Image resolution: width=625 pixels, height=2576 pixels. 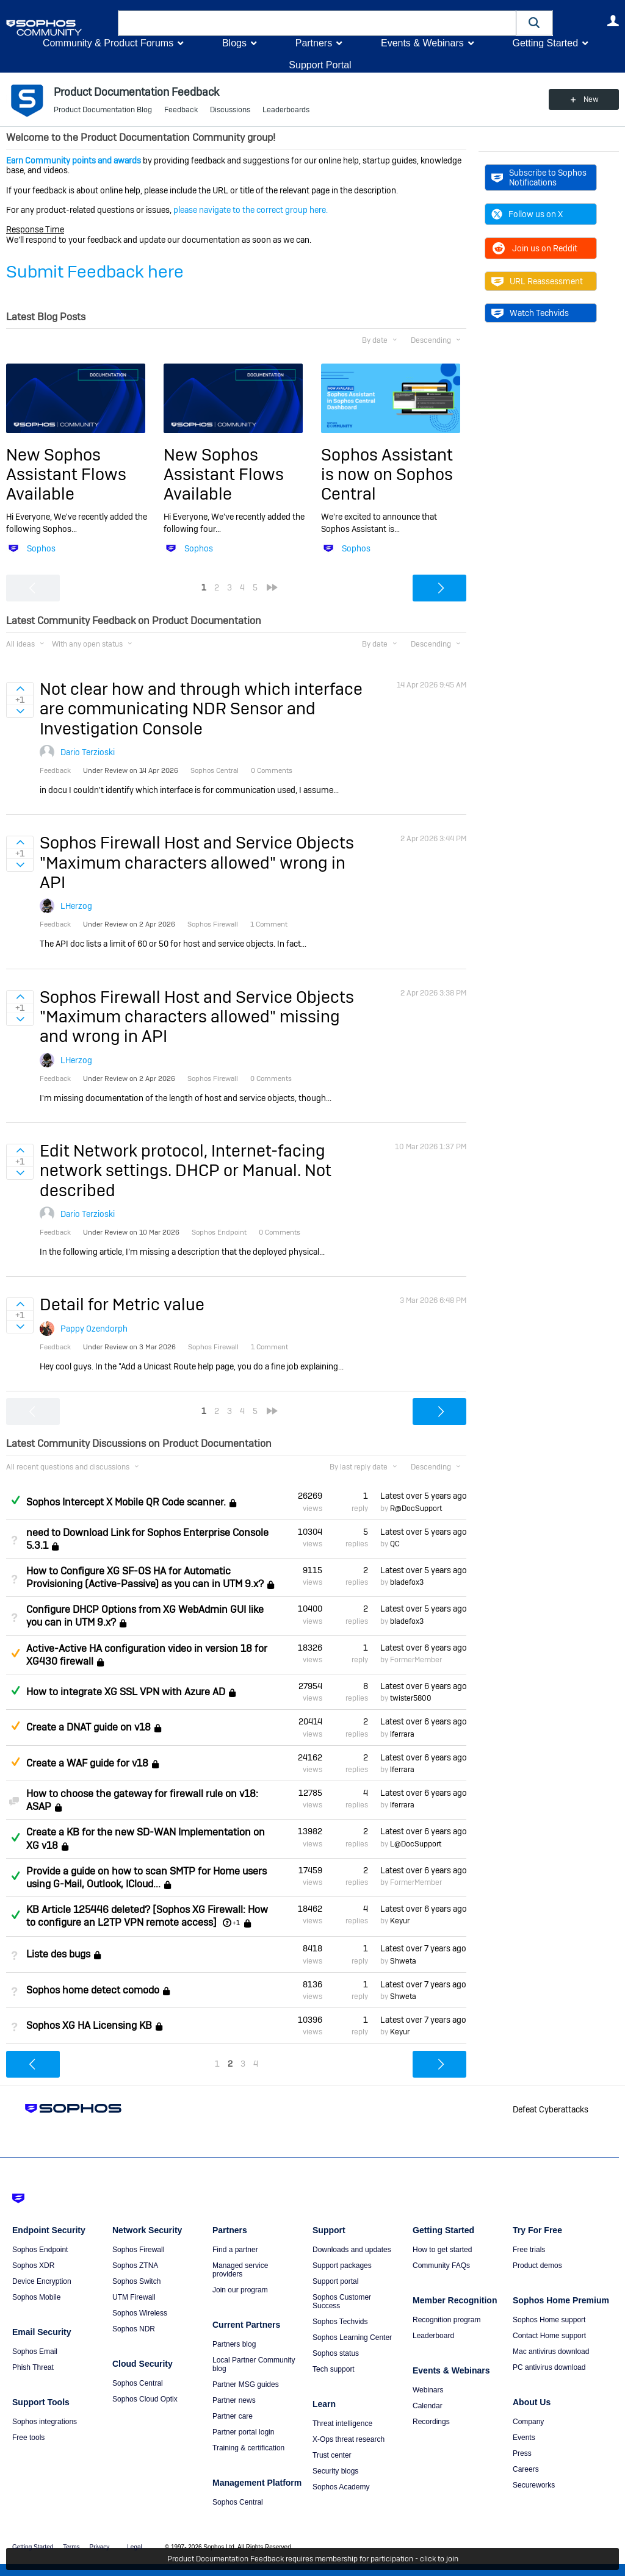 I want to click on [combobox], so click(x=317, y=23).